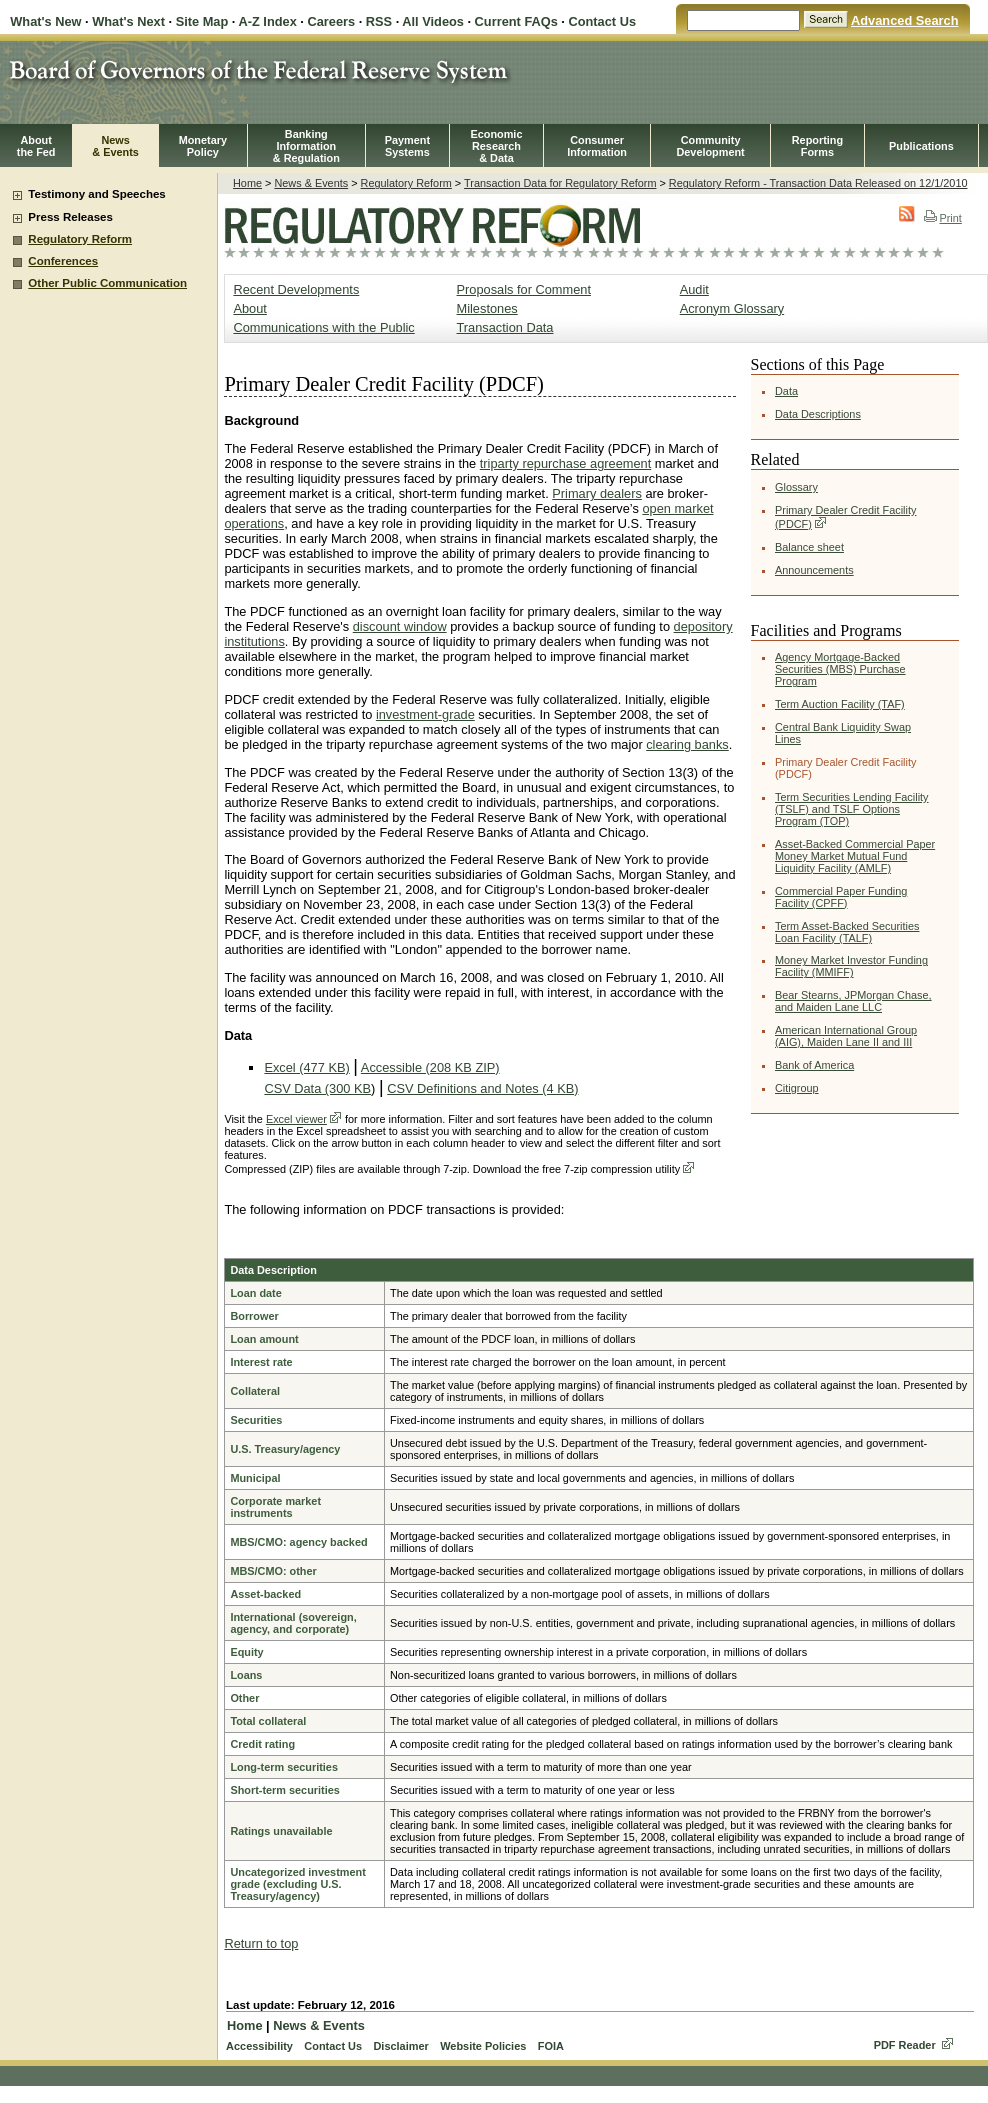  What do you see at coordinates (602, 21) in the screenshot?
I see `Contact Us` at bounding box center [602, 21].